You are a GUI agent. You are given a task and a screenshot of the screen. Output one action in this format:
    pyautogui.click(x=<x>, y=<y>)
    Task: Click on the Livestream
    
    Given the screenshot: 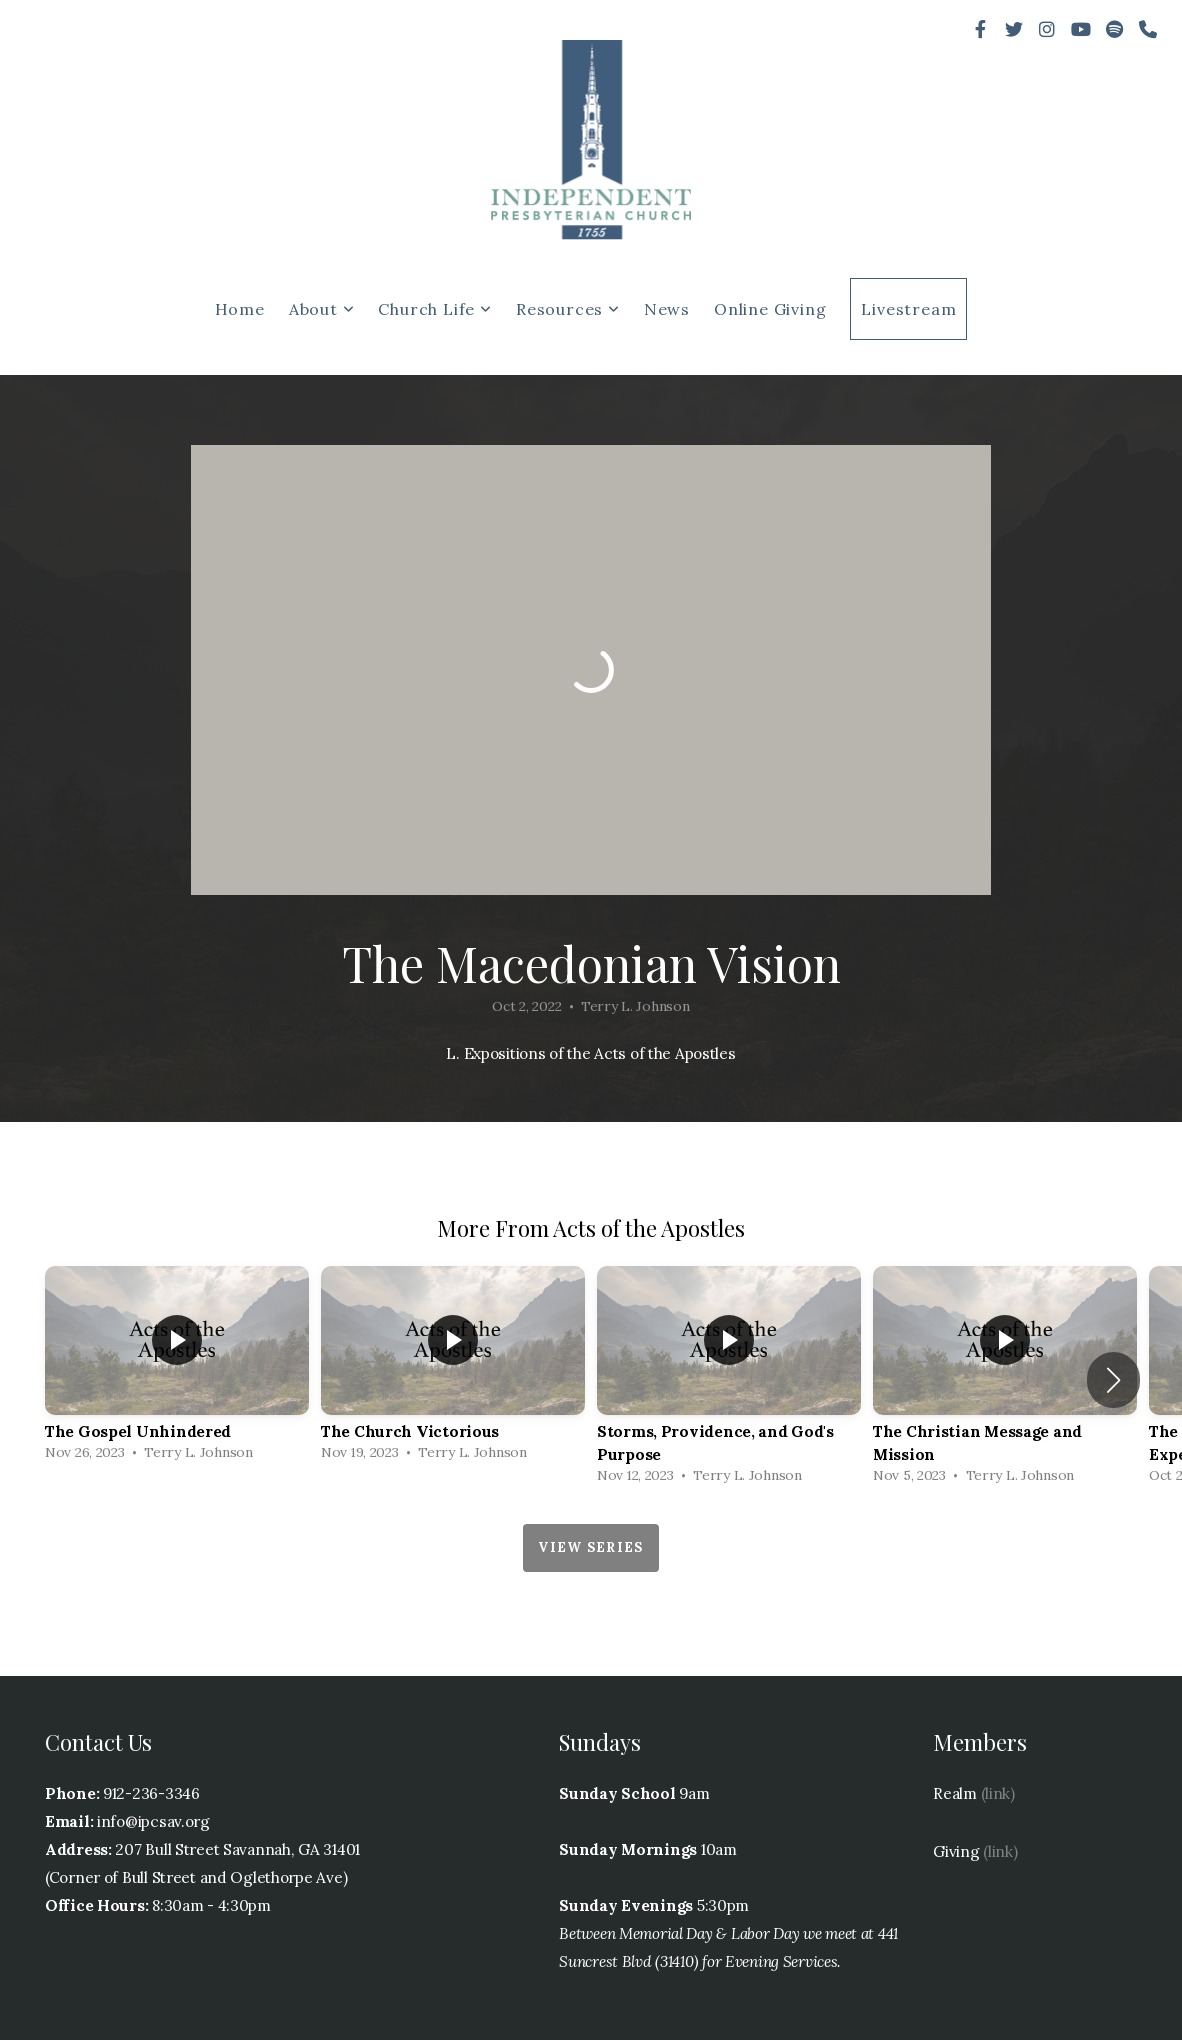 What is the action you would take?
    pyautogui.click(x=908, y=309)
    